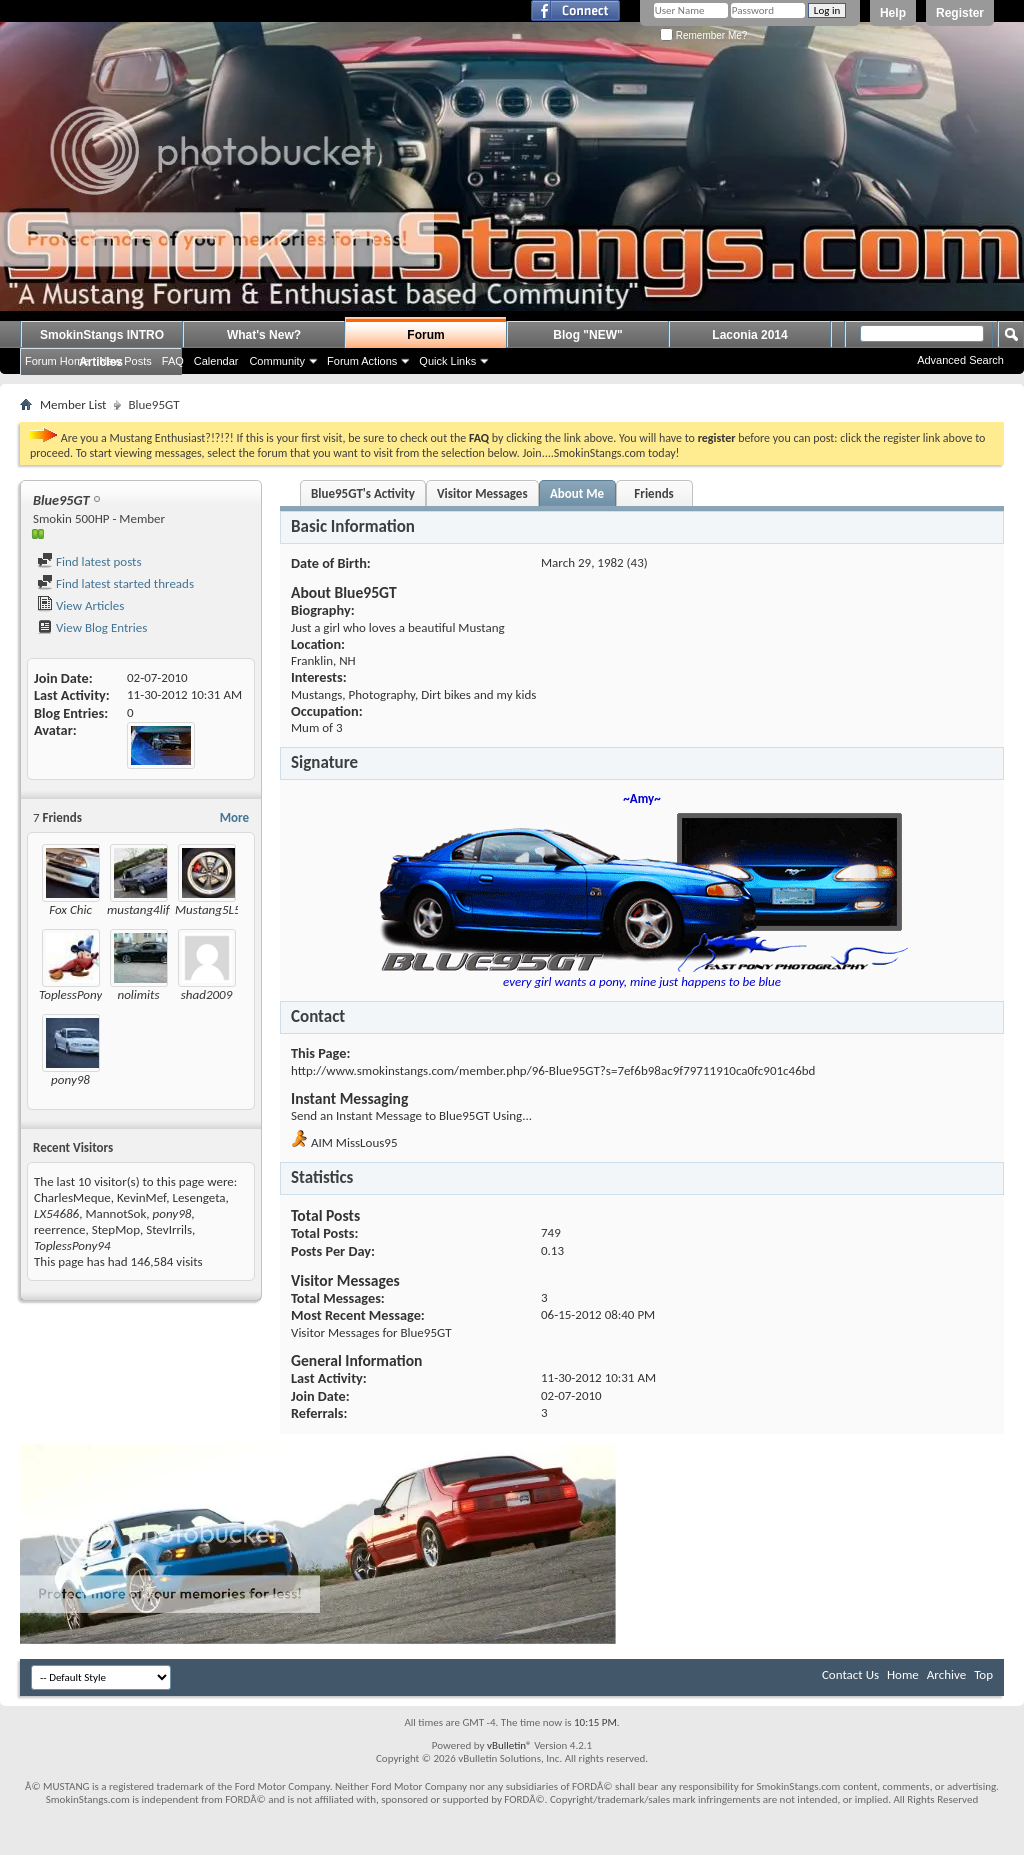  Describe the element at coordinates (983, 1674) in the screenshot. I see `Top` at that location.